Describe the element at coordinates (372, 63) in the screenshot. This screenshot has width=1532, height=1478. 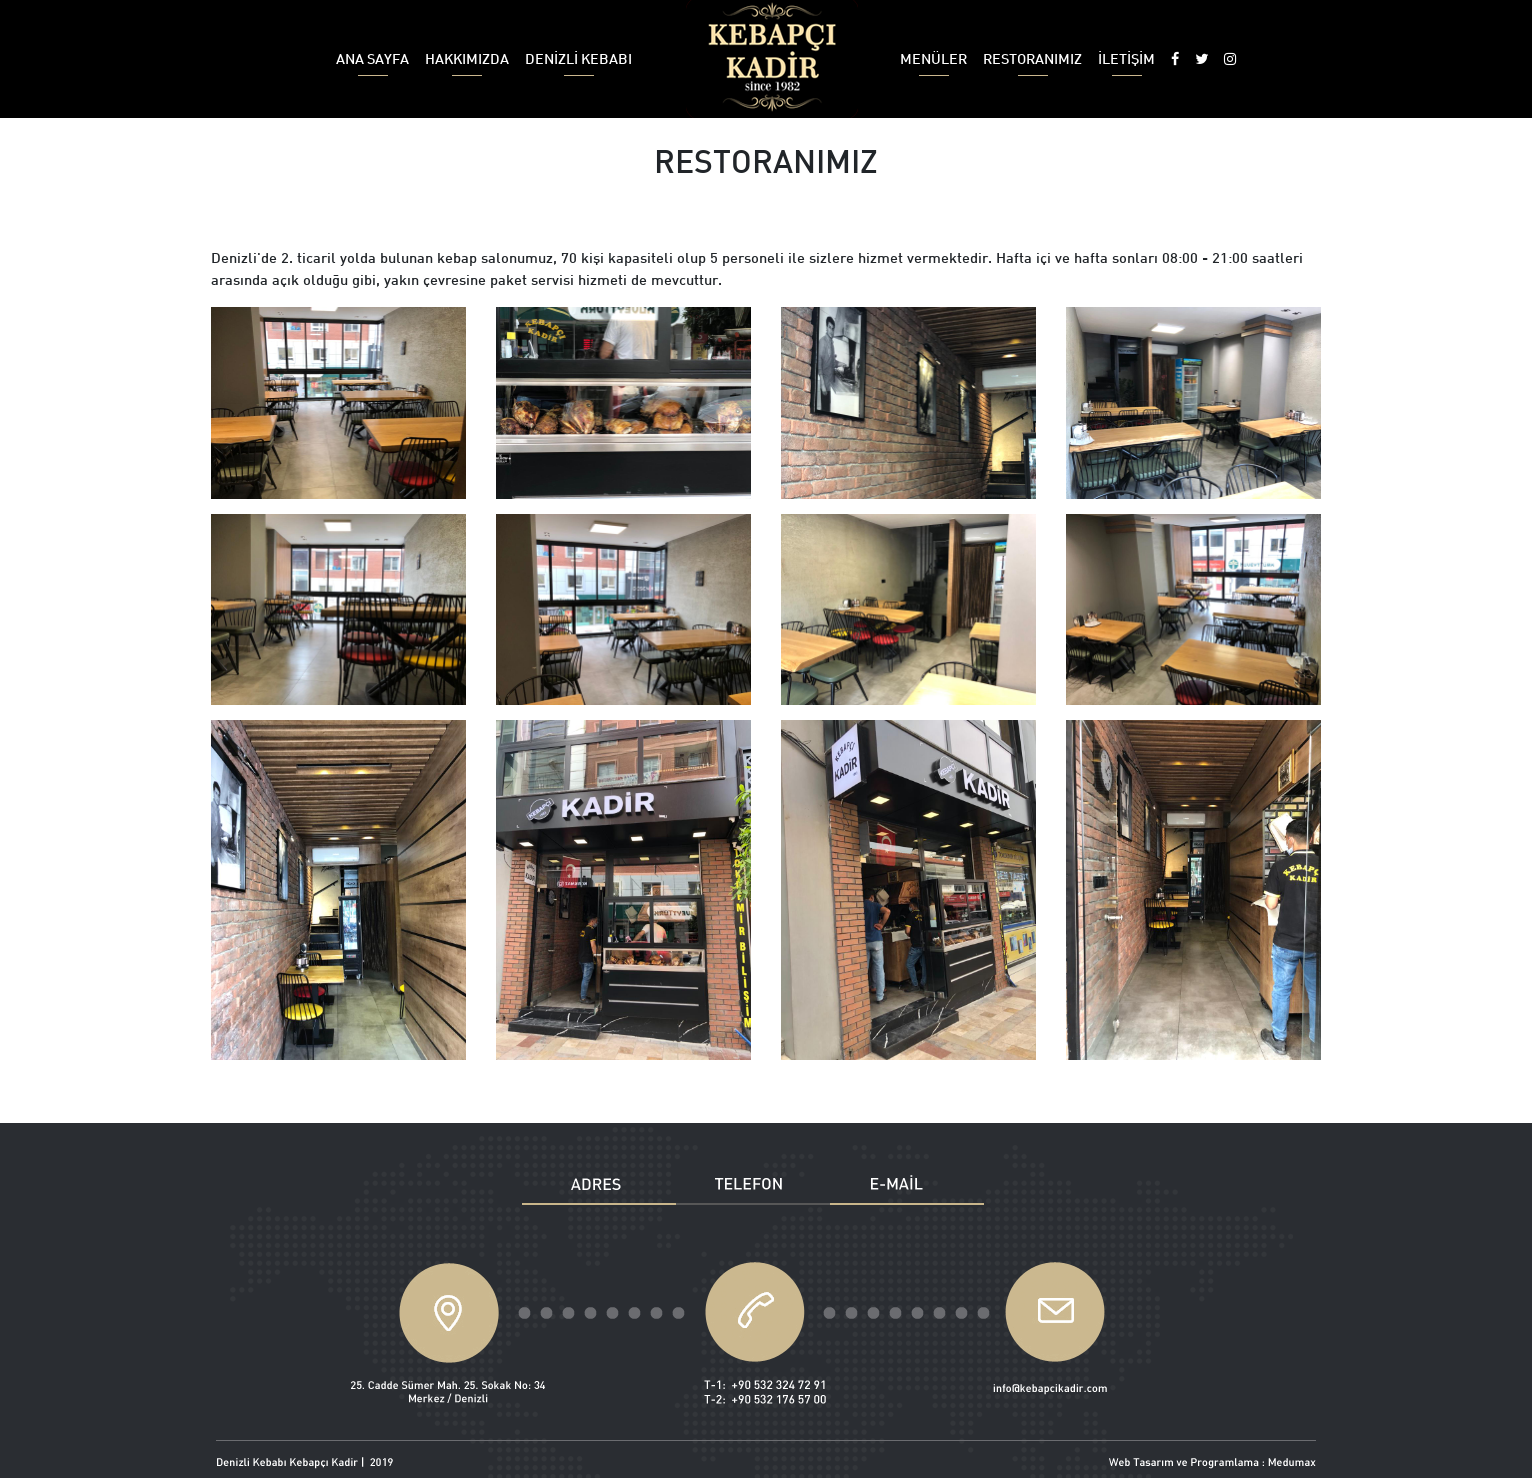
I see `ANA SAYFA` at that location.